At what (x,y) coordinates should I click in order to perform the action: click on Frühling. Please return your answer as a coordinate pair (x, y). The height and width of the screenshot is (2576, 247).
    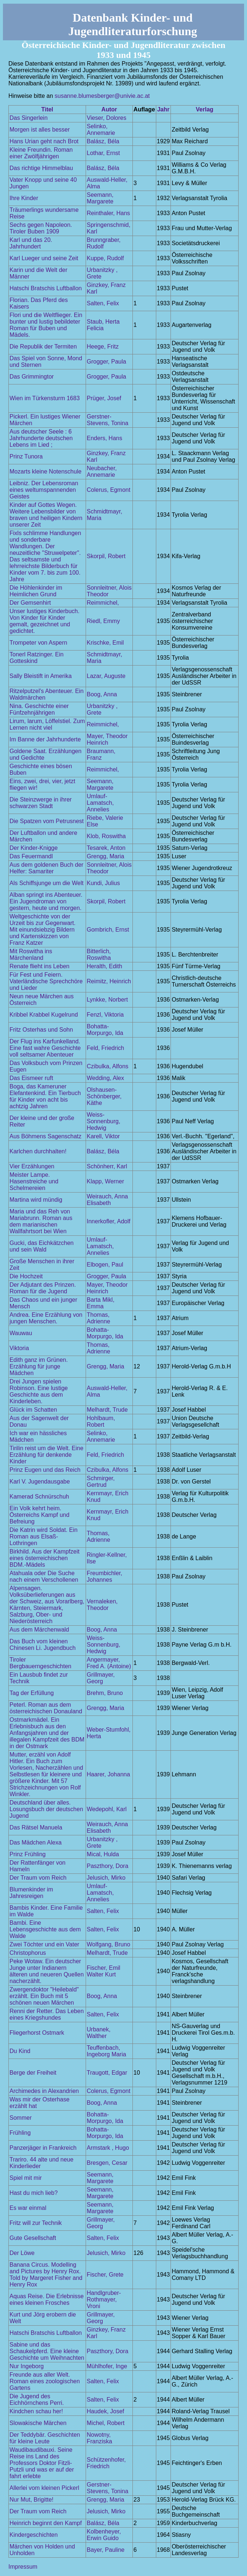
    Looking at the image, I should click on (20, 2133).